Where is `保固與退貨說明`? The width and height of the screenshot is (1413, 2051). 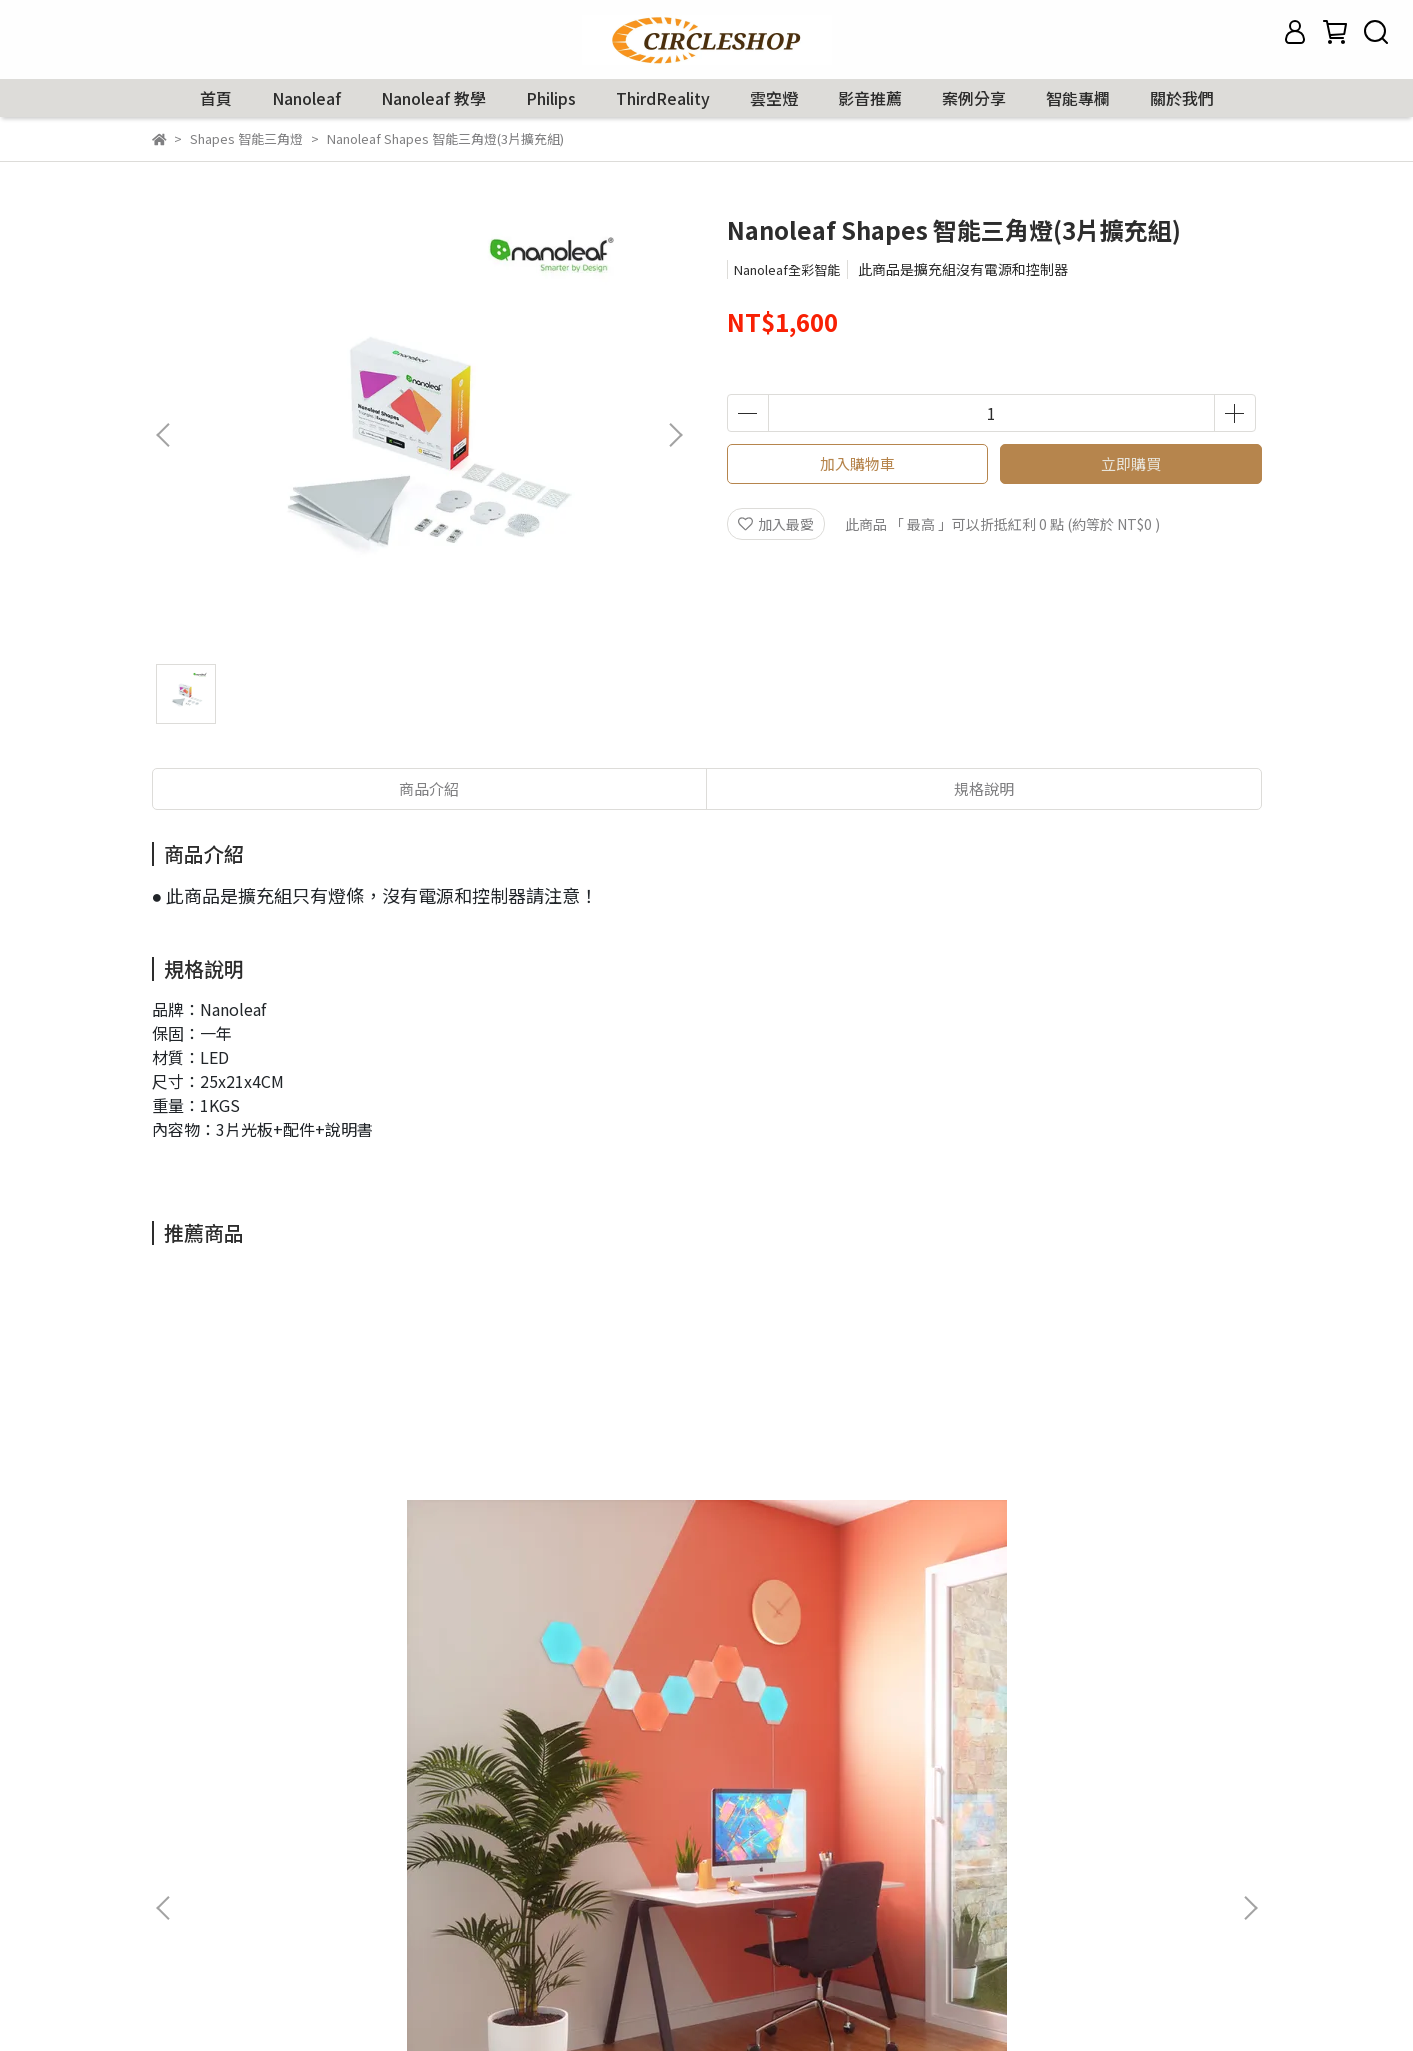 保固與退貨說明 is located at coordinates (201, 1891).